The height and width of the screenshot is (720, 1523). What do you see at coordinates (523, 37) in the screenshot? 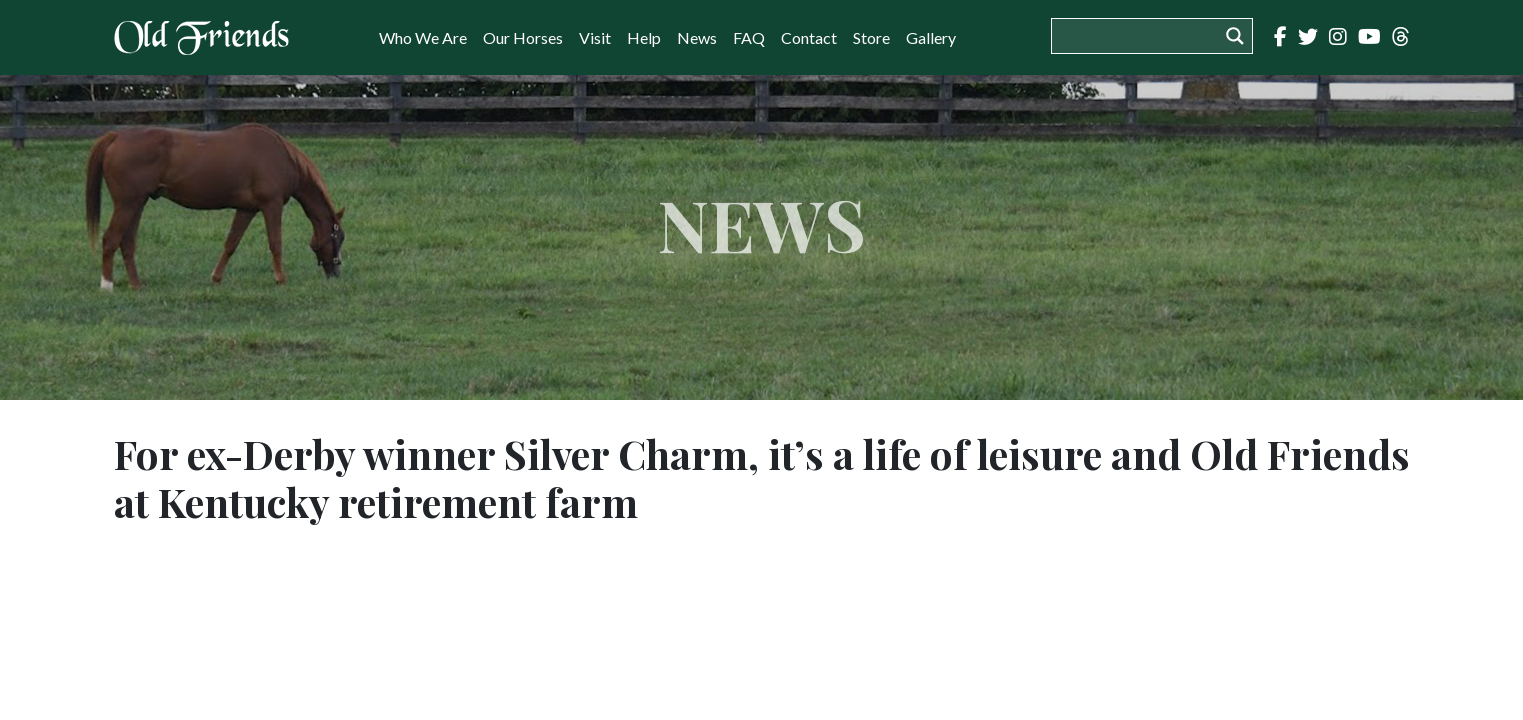
I see `Our Horses` at bounding box center [523, 37].